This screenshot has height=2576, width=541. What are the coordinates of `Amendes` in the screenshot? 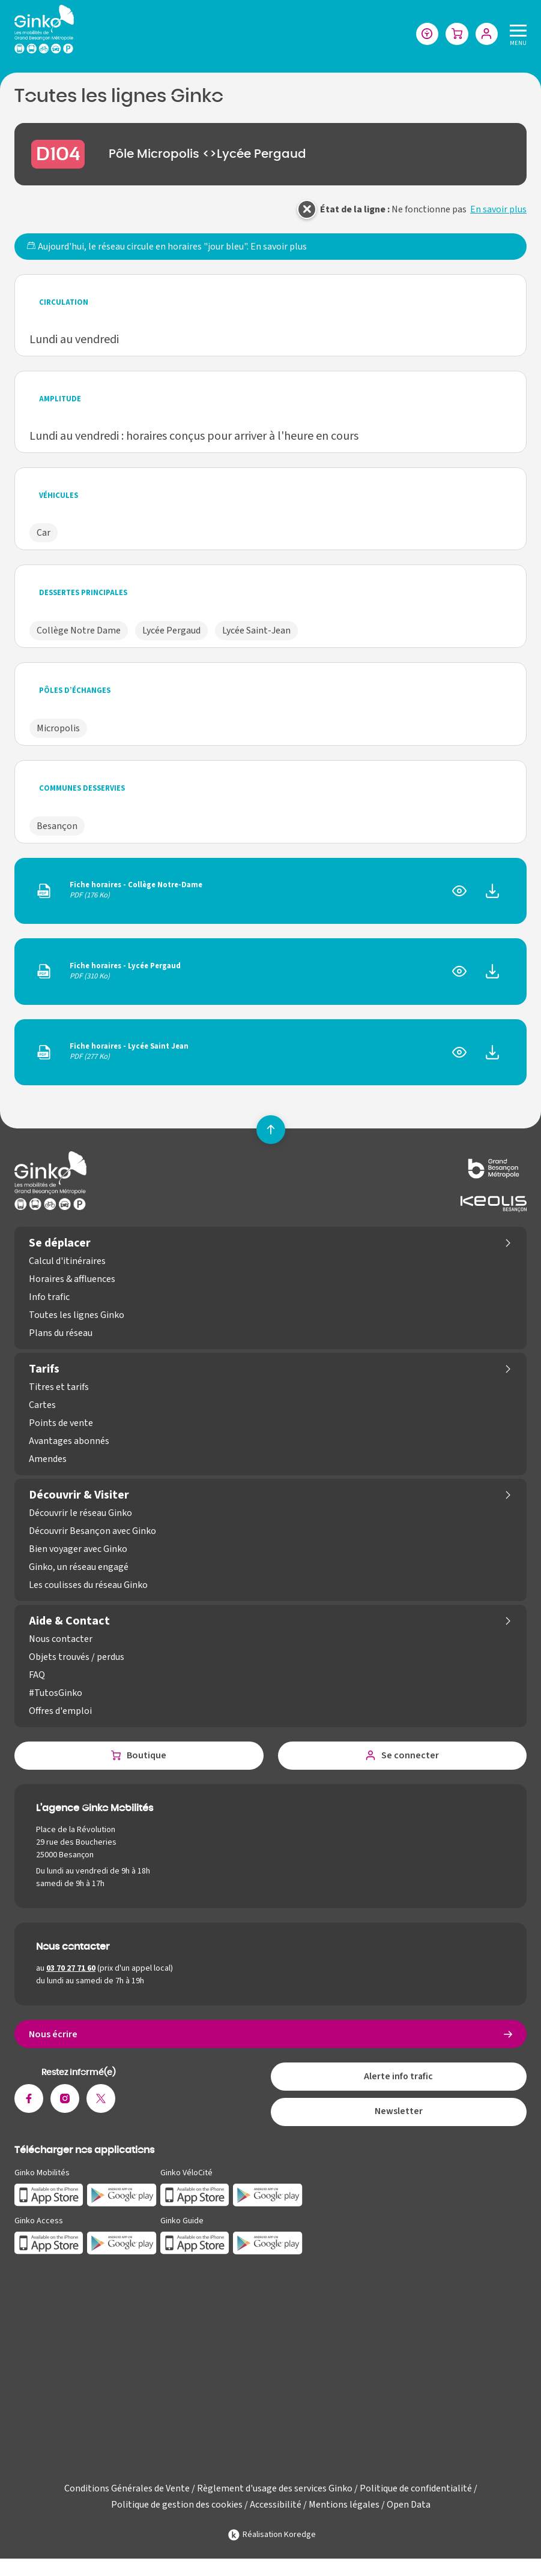 It's located at (48, 1459).